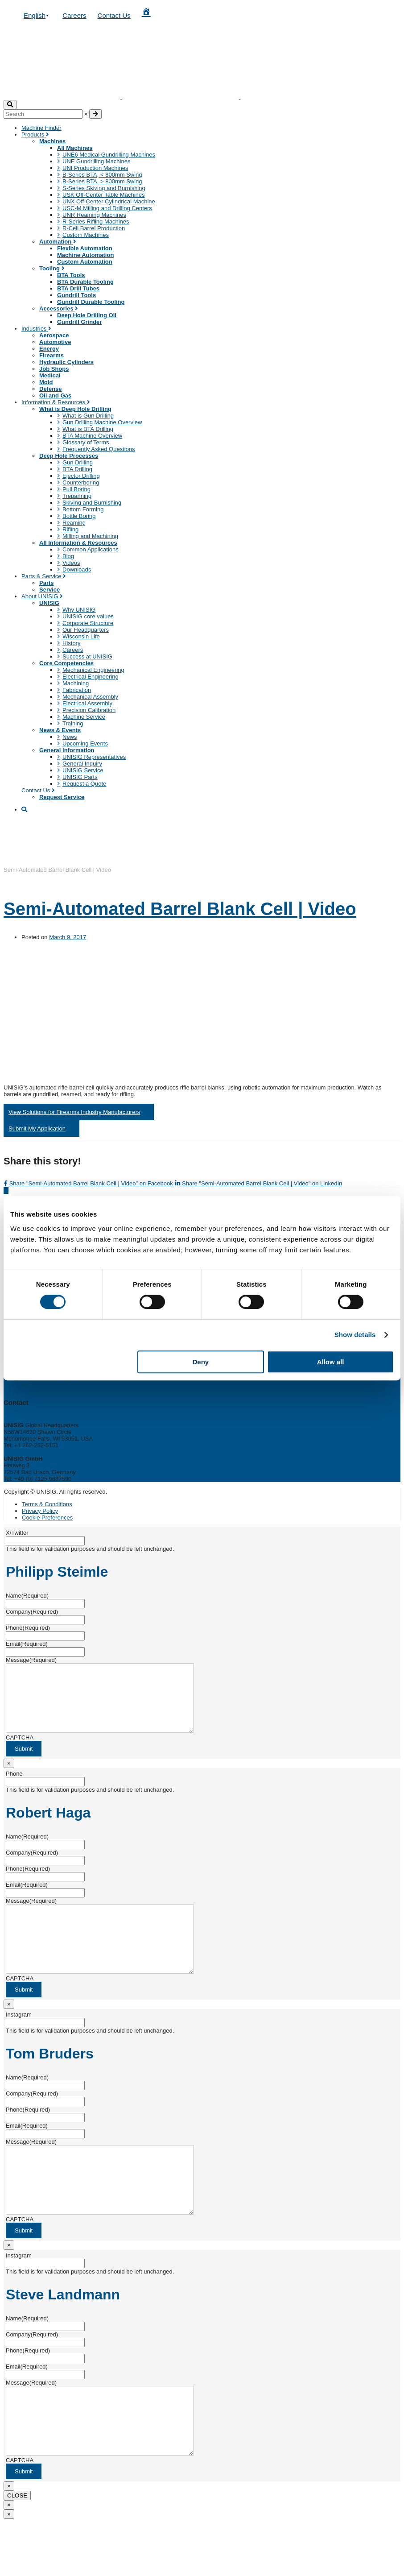  Describe the element at coordinates (78, 609) in the screenshot. I see `Why UNISIG` at that location.